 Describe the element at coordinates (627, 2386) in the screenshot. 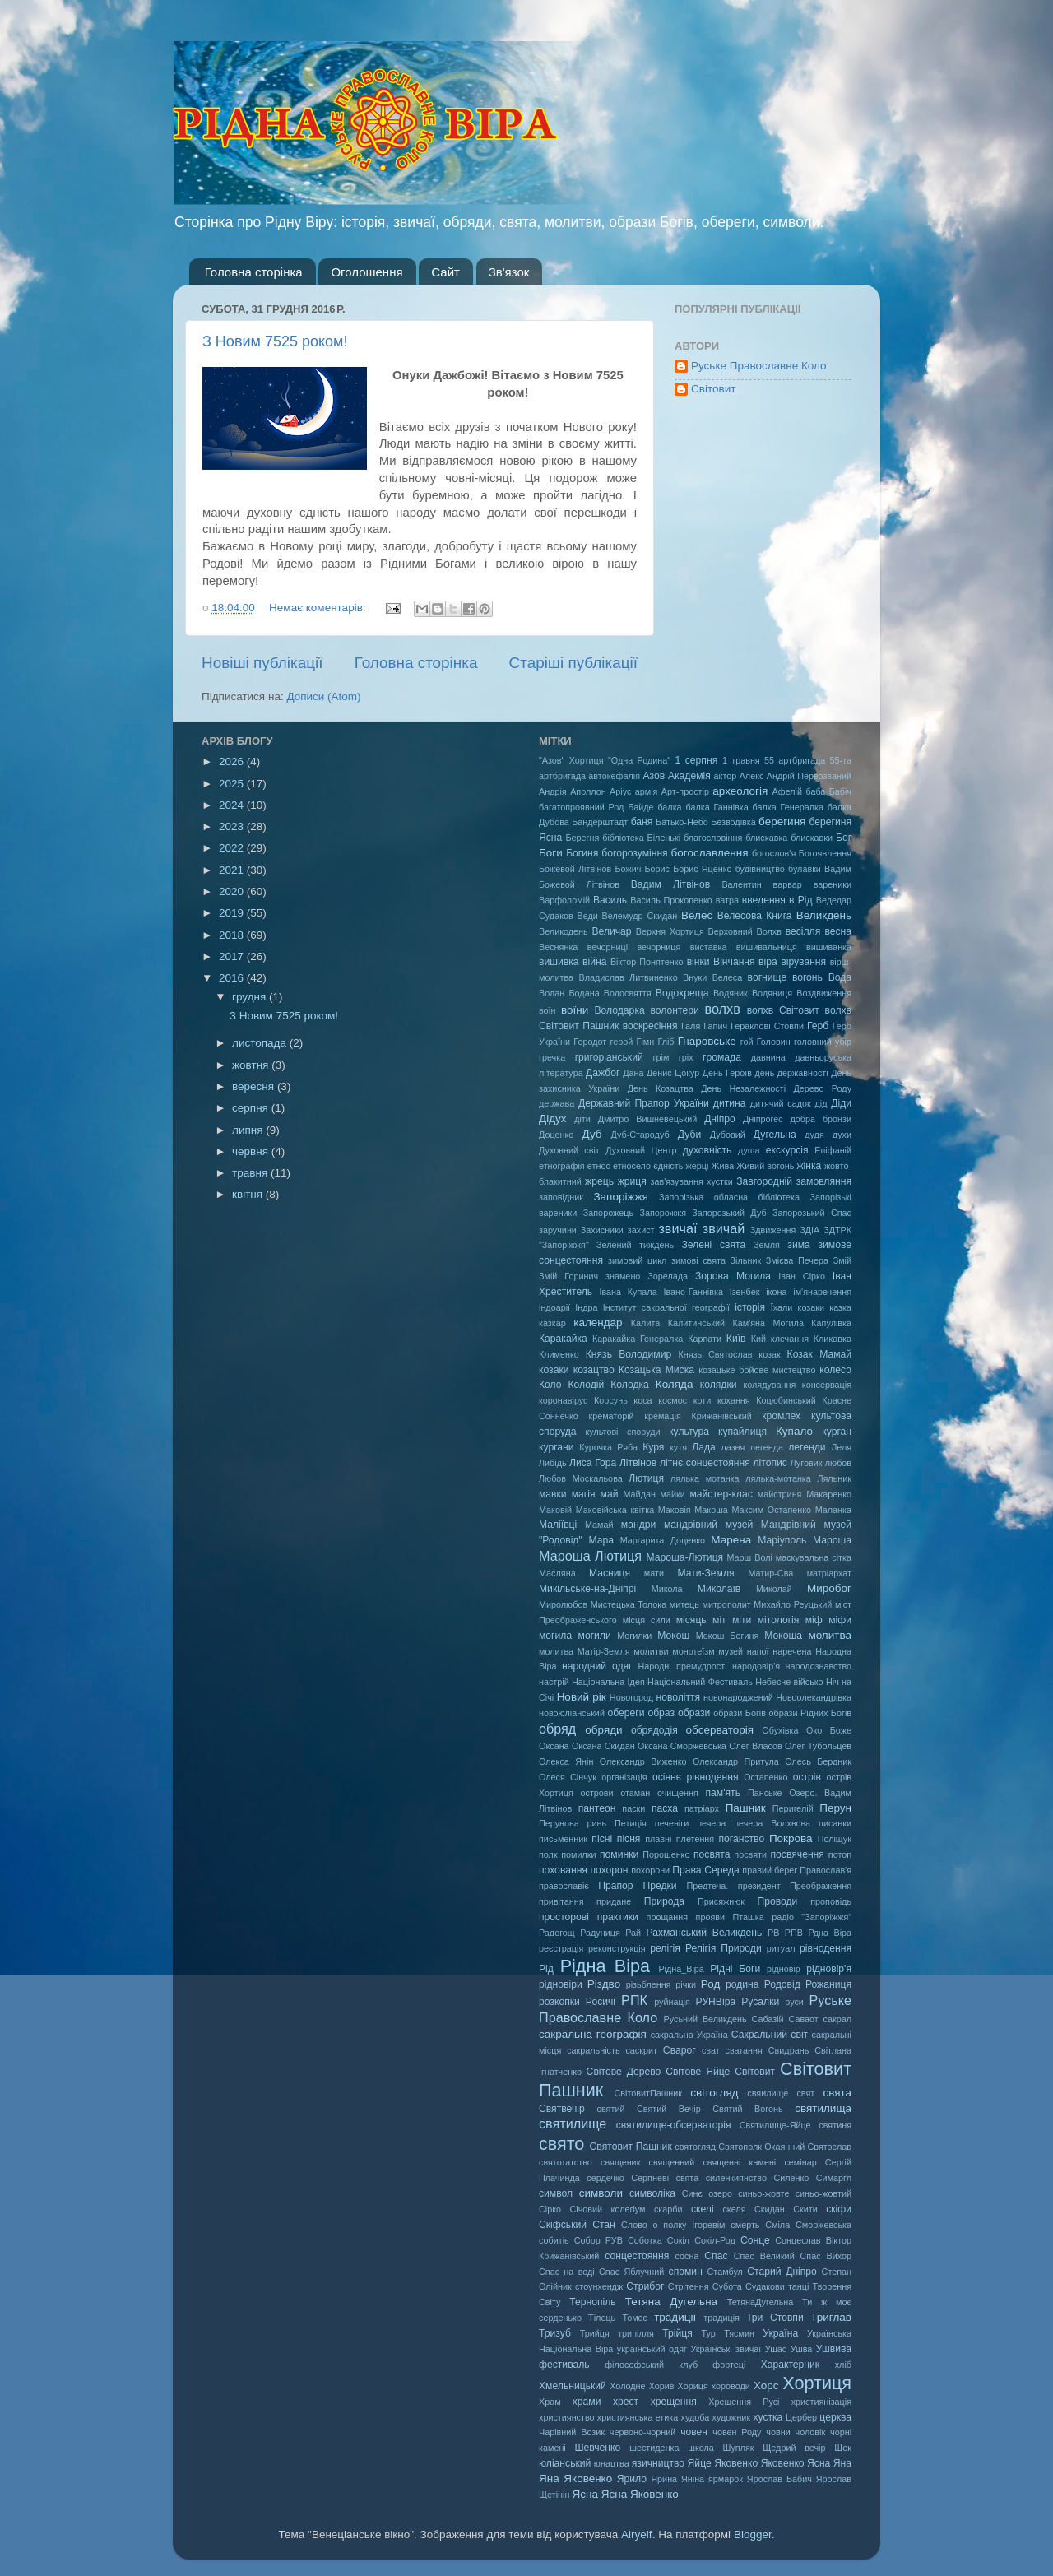

I see `Холодне` at that location.